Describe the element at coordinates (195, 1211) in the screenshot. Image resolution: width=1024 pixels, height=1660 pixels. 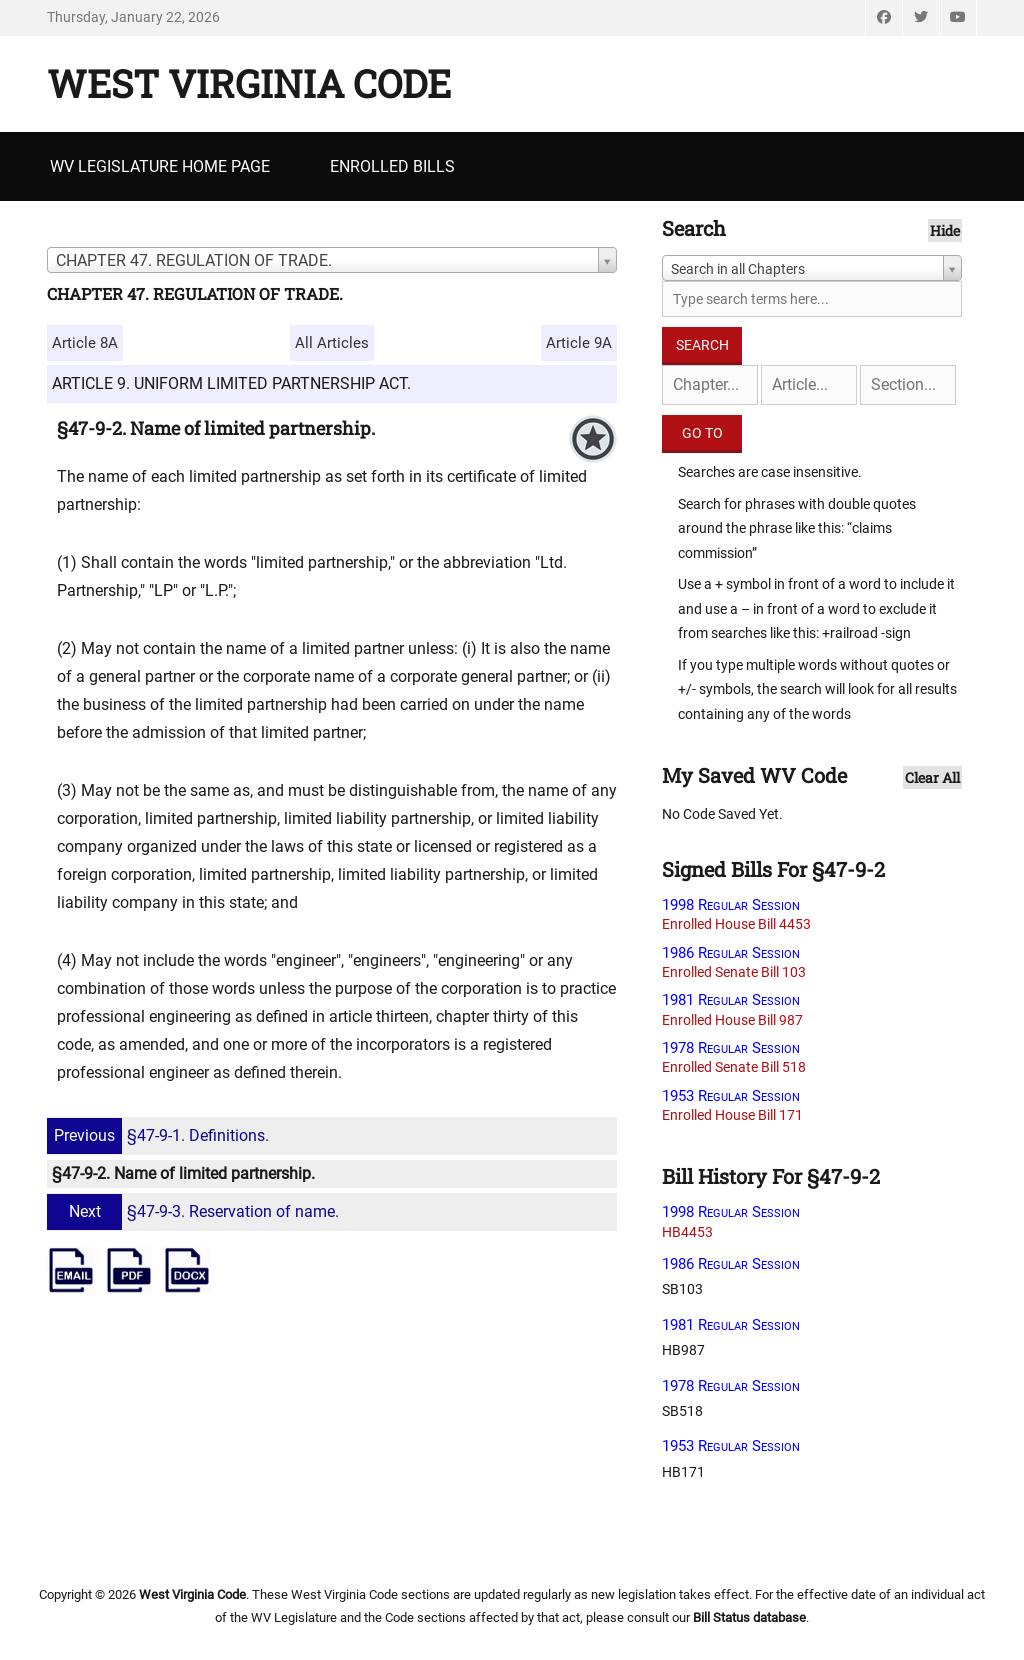
I see `§47-9-3. Reservation of name.` at that location.